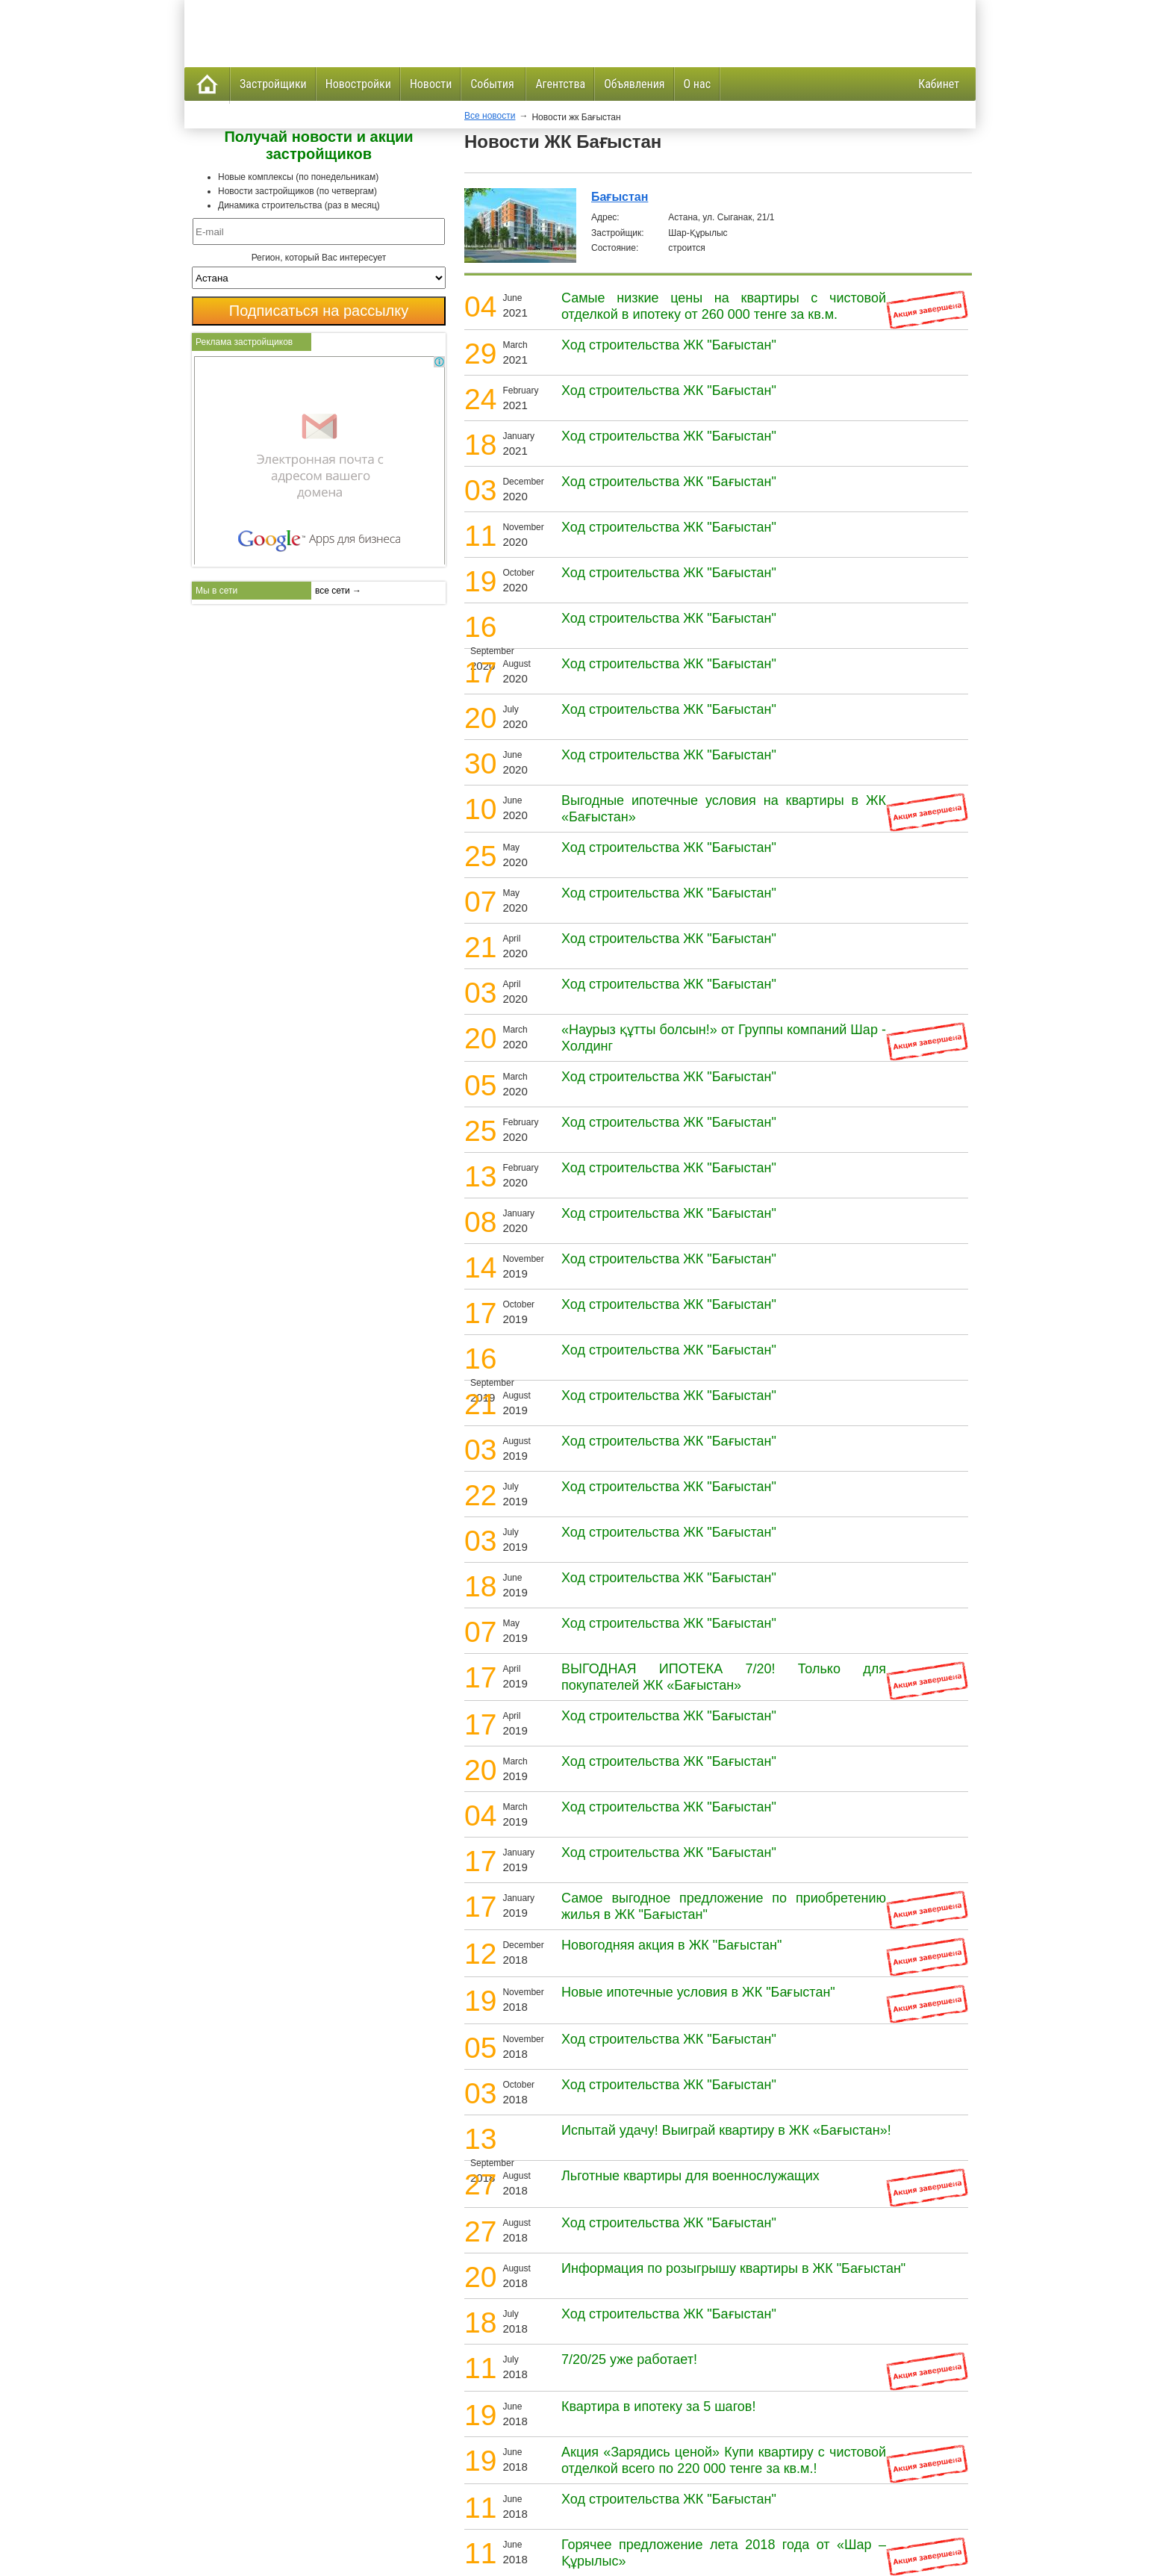 Image resolution: width=1160 pixels, height=2576 pixels. What do you see at coordinates (619, 196) in the screenshot?
I see `Бағыстан` at bounding box center [619, 196].